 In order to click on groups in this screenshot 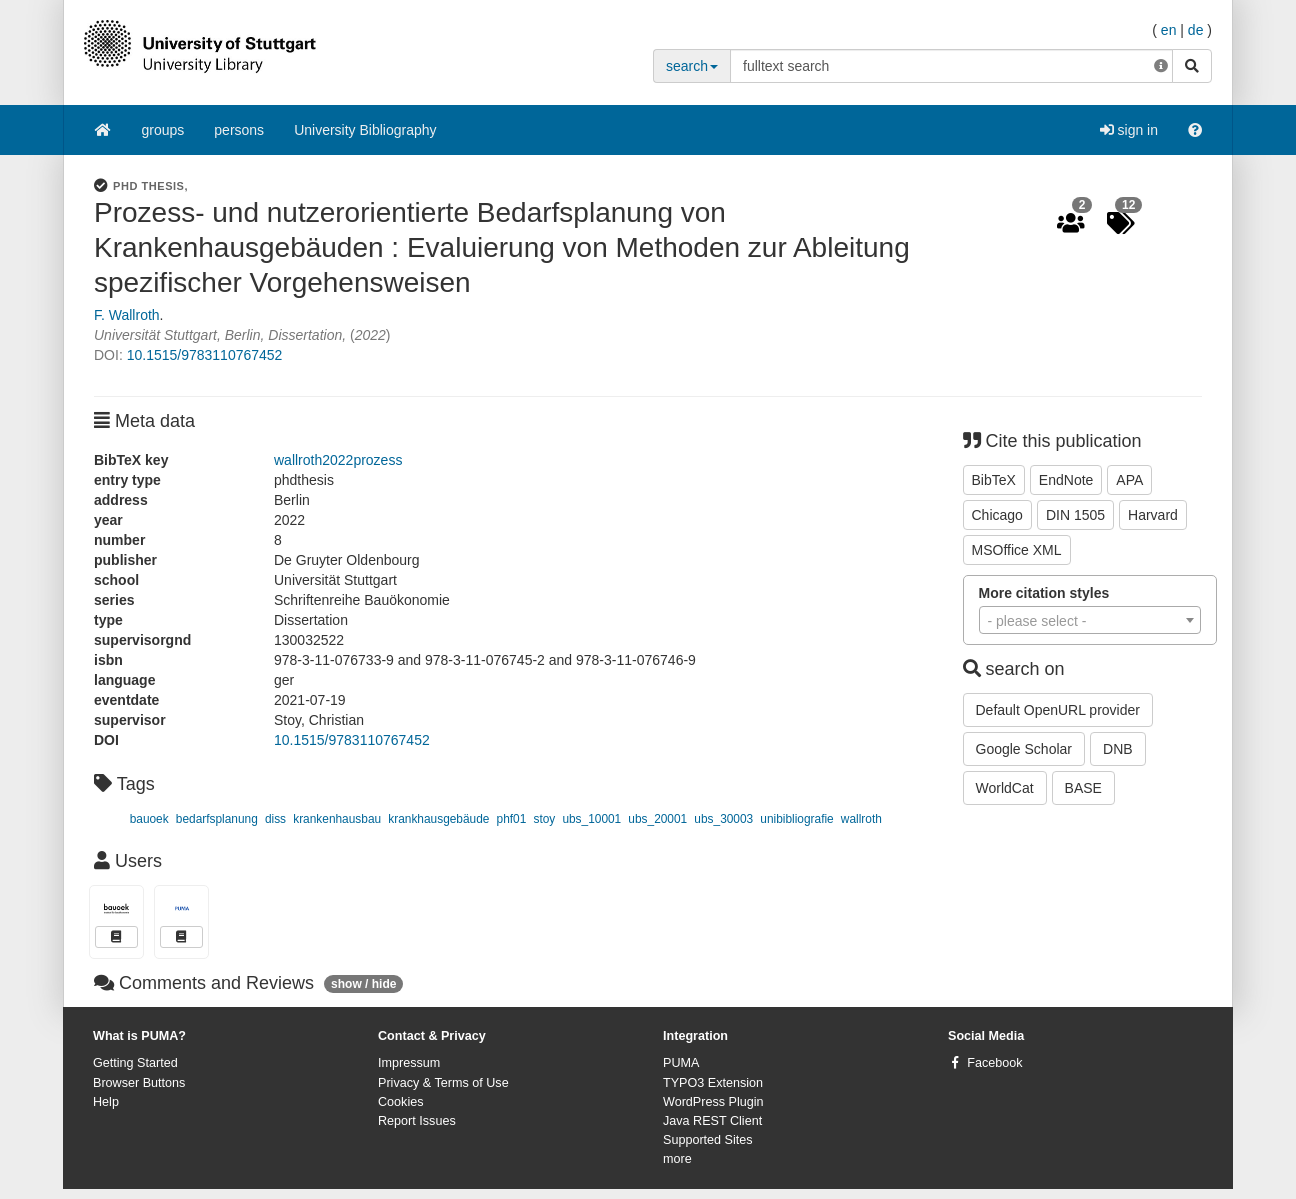, I will do `click(163, 130)`.